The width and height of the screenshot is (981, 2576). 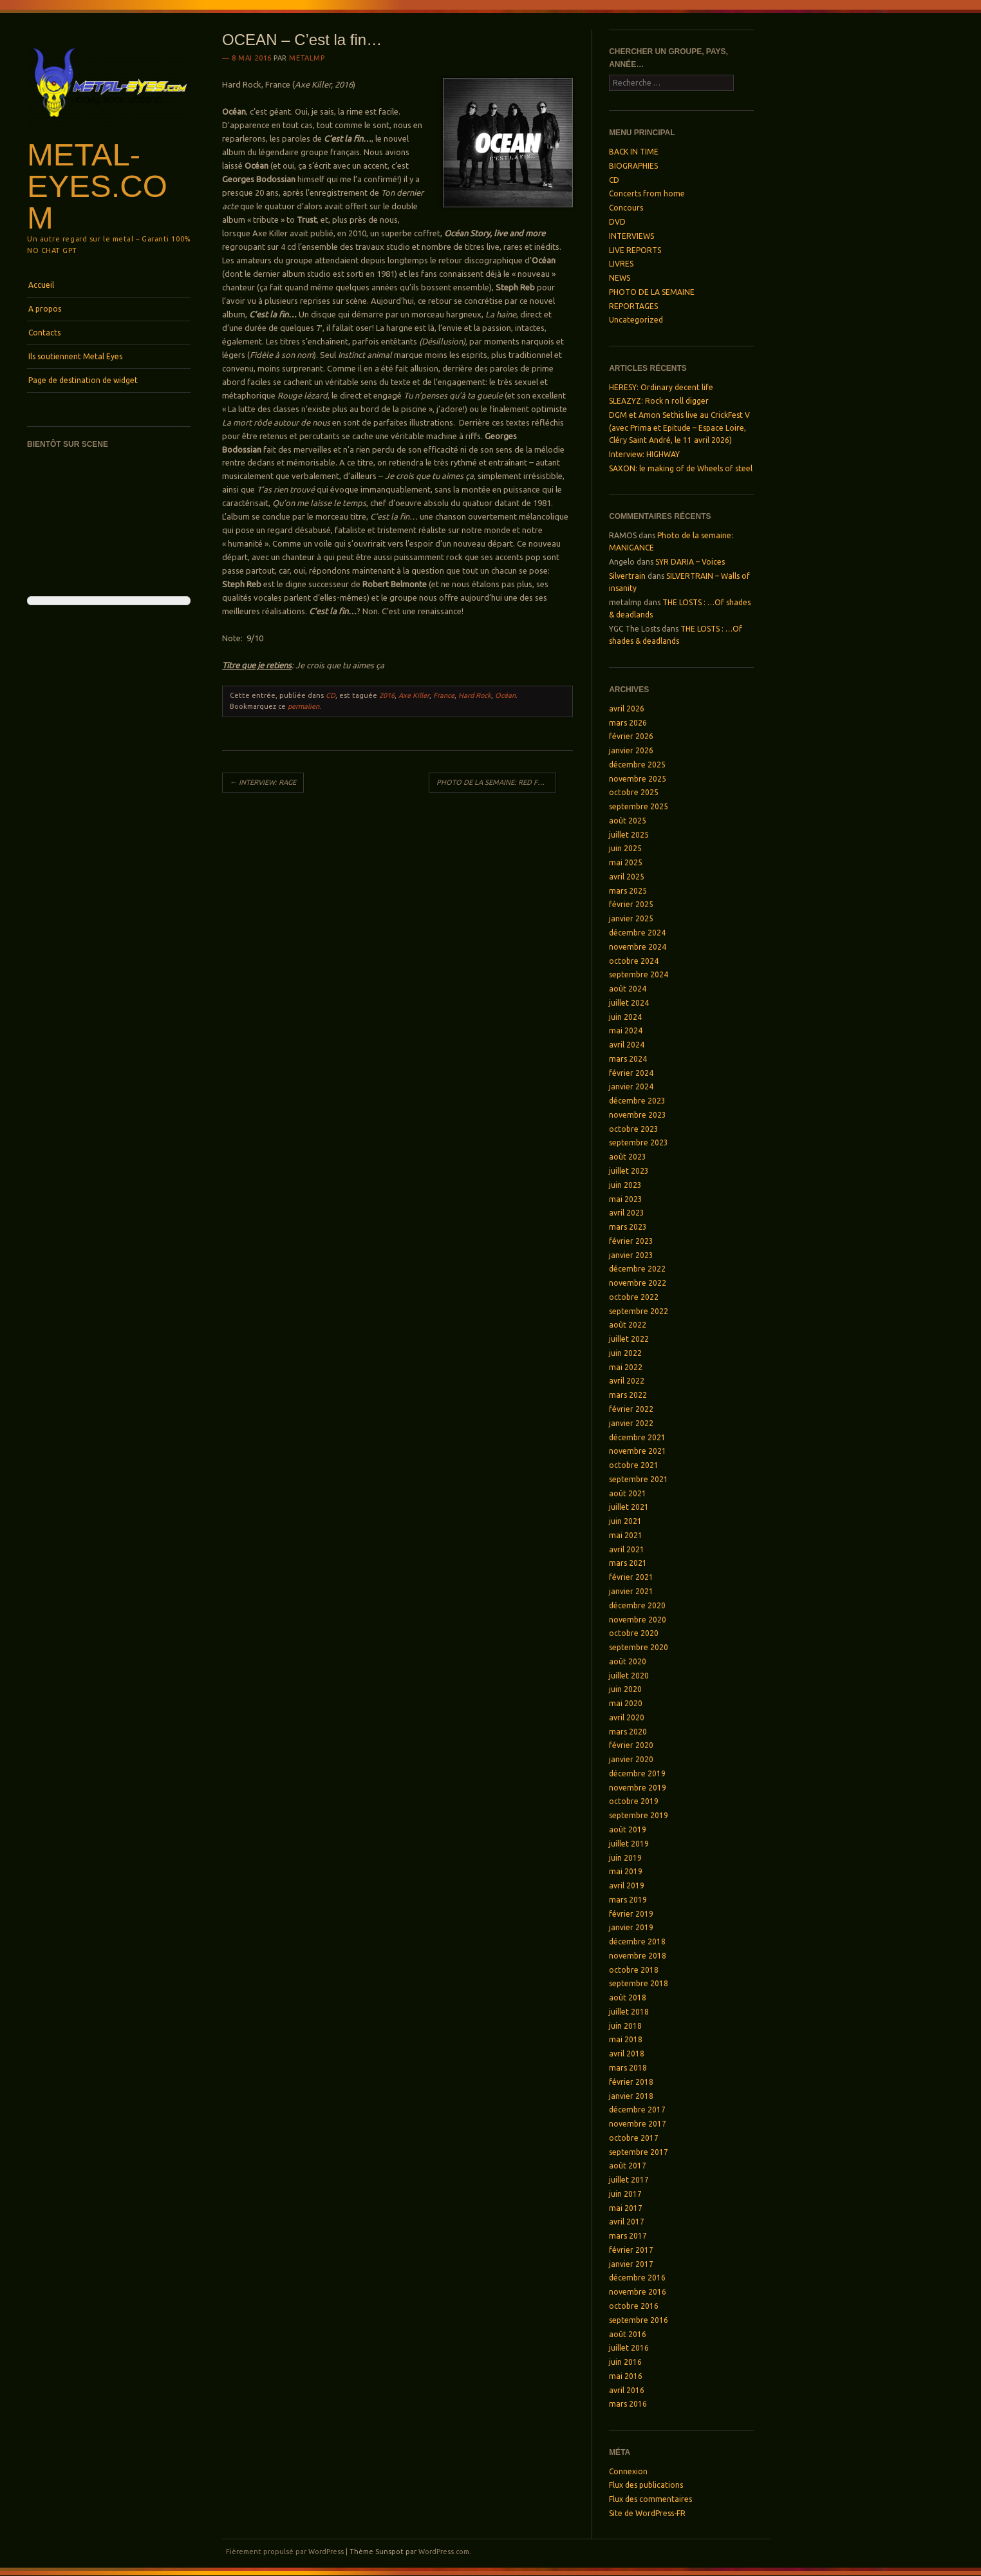 I want to click on octobre 2019, so click(x=634, y=1801).